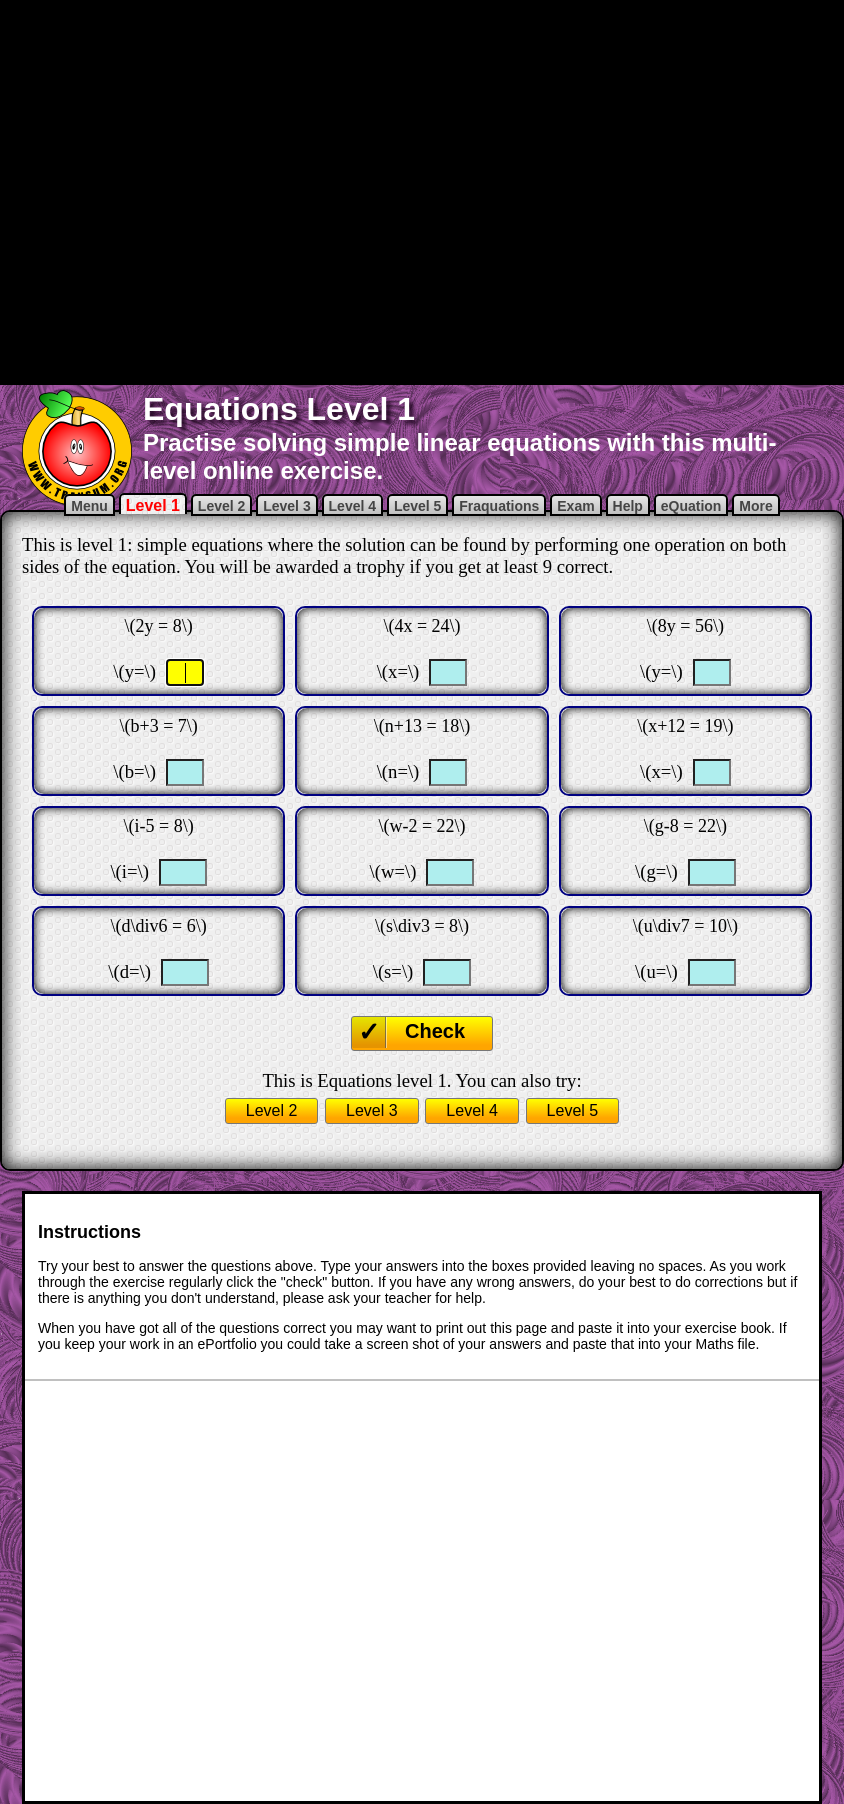 This screenshot has height=1804, width=844. What do you see at coordinates (628, 506) in the screenshot?
I see `Help` at bounding box center [628, 506].